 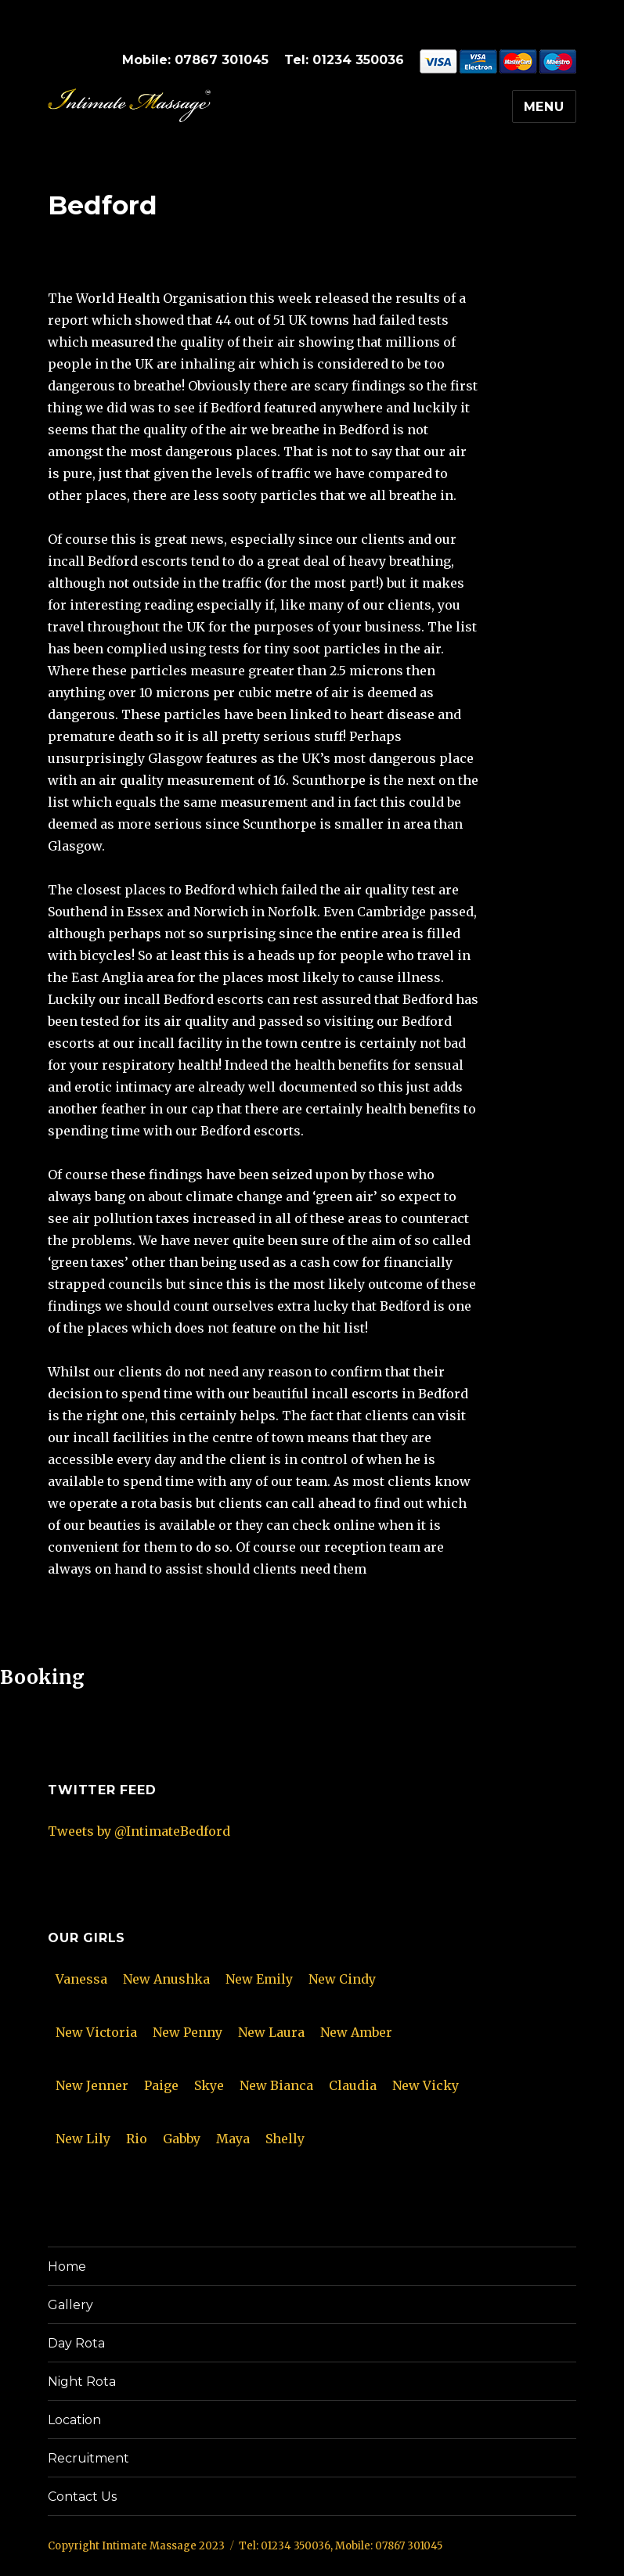 What do you see at coordinates (161, 2085) in the screenshot?
I see `Paige` at bounding box center [161, 2085].